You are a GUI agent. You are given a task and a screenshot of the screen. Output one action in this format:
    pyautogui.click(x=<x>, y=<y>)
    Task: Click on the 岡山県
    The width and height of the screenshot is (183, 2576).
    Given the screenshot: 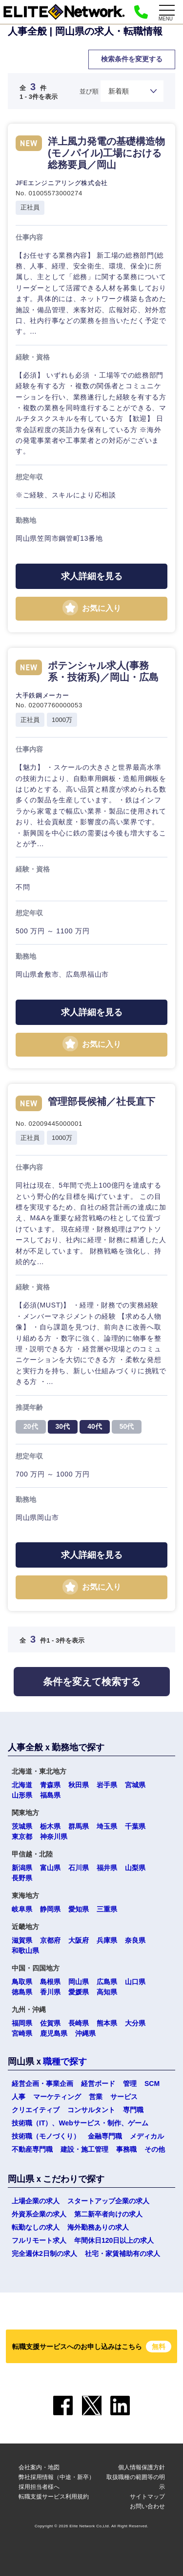 What is the action you would take?
    pyautogui.click(x=78, y=1982)
    